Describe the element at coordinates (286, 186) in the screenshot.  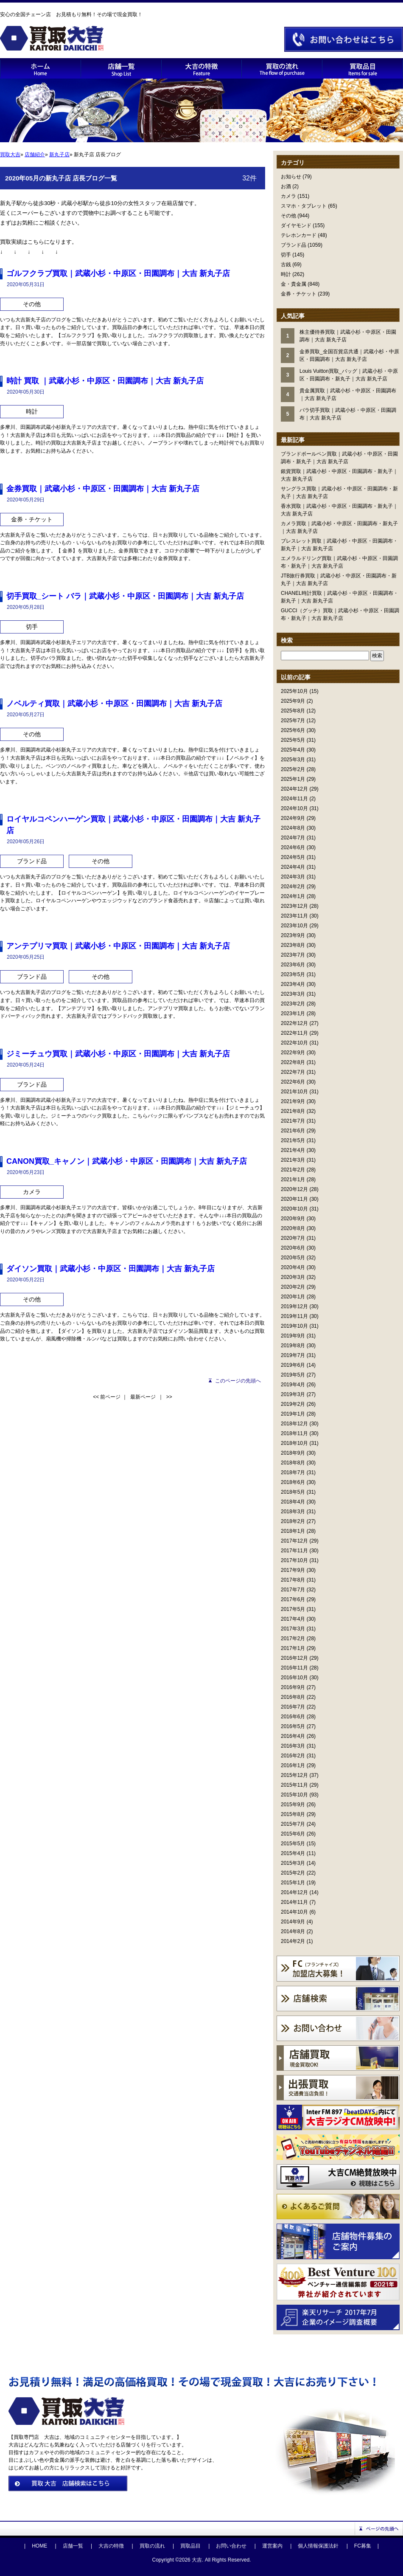
I see `お酒` at that location.